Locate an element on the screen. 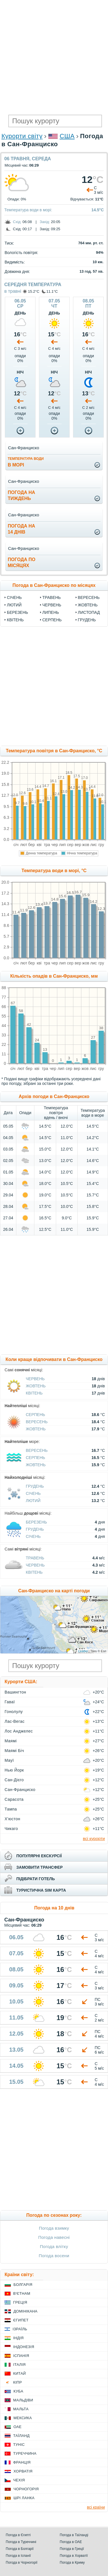 The width and height of the screenshot is (108, 2576). Серпень is located at coordinates (52, 620).